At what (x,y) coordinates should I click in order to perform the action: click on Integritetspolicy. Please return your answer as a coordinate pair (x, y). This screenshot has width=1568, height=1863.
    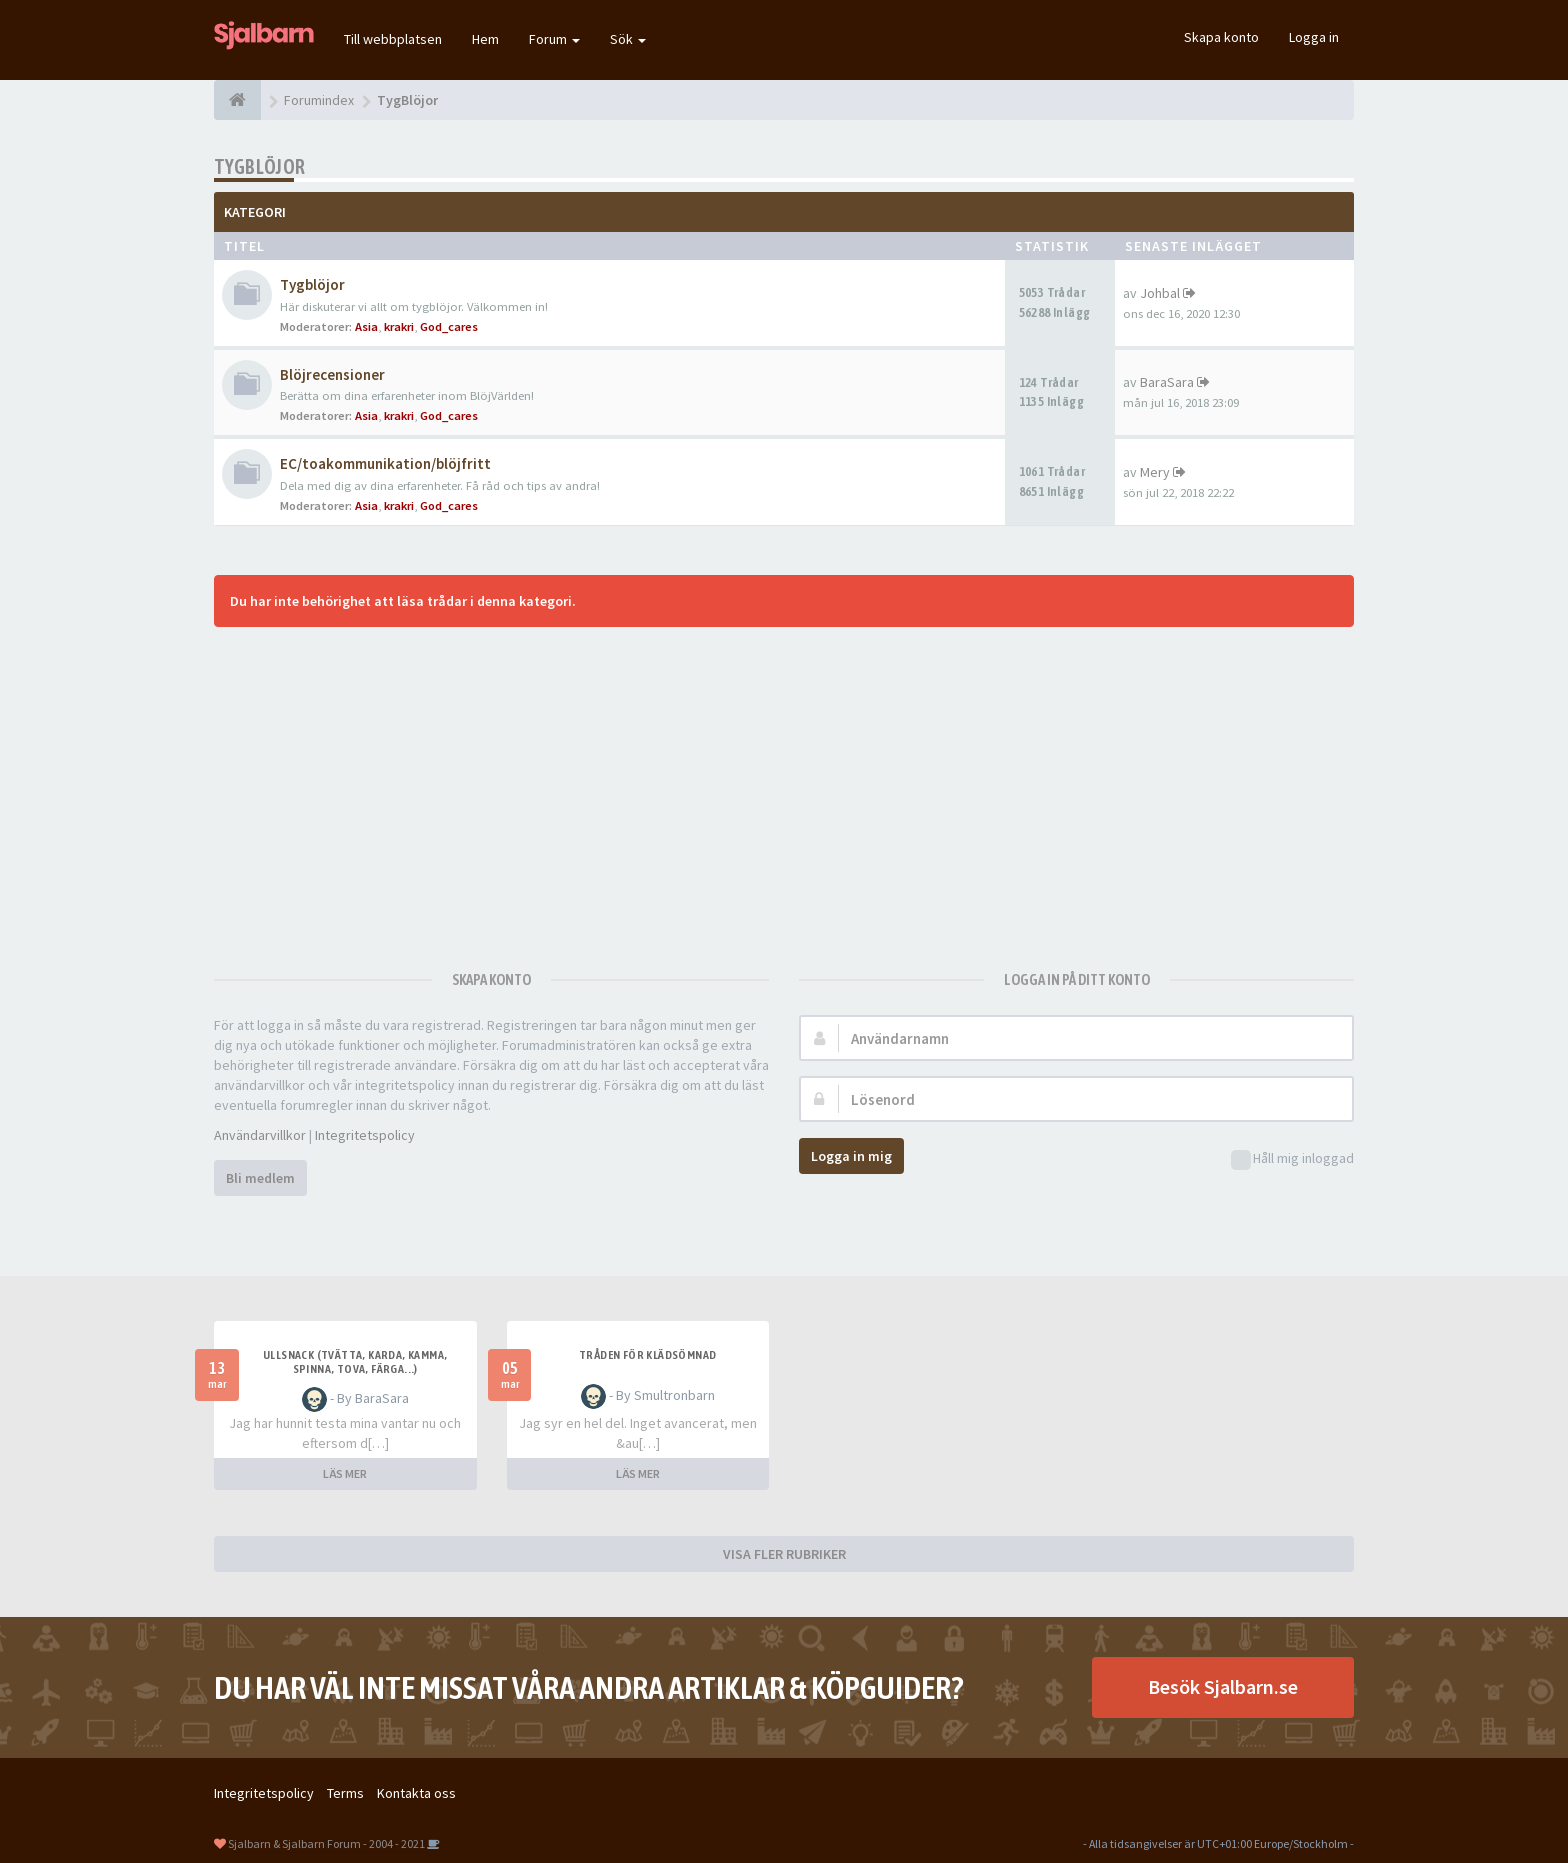
    Looking at the image, I should click on (365, 1135).